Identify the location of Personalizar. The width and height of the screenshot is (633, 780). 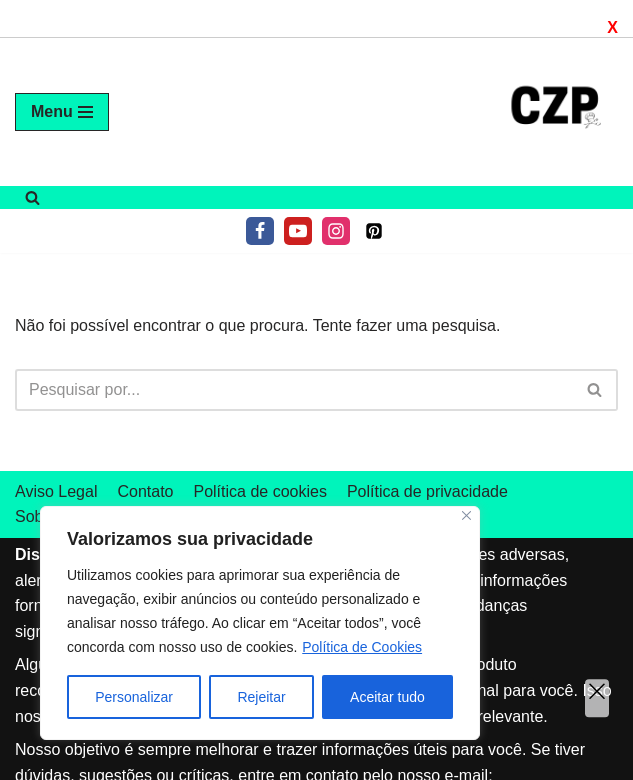
(134, 697).